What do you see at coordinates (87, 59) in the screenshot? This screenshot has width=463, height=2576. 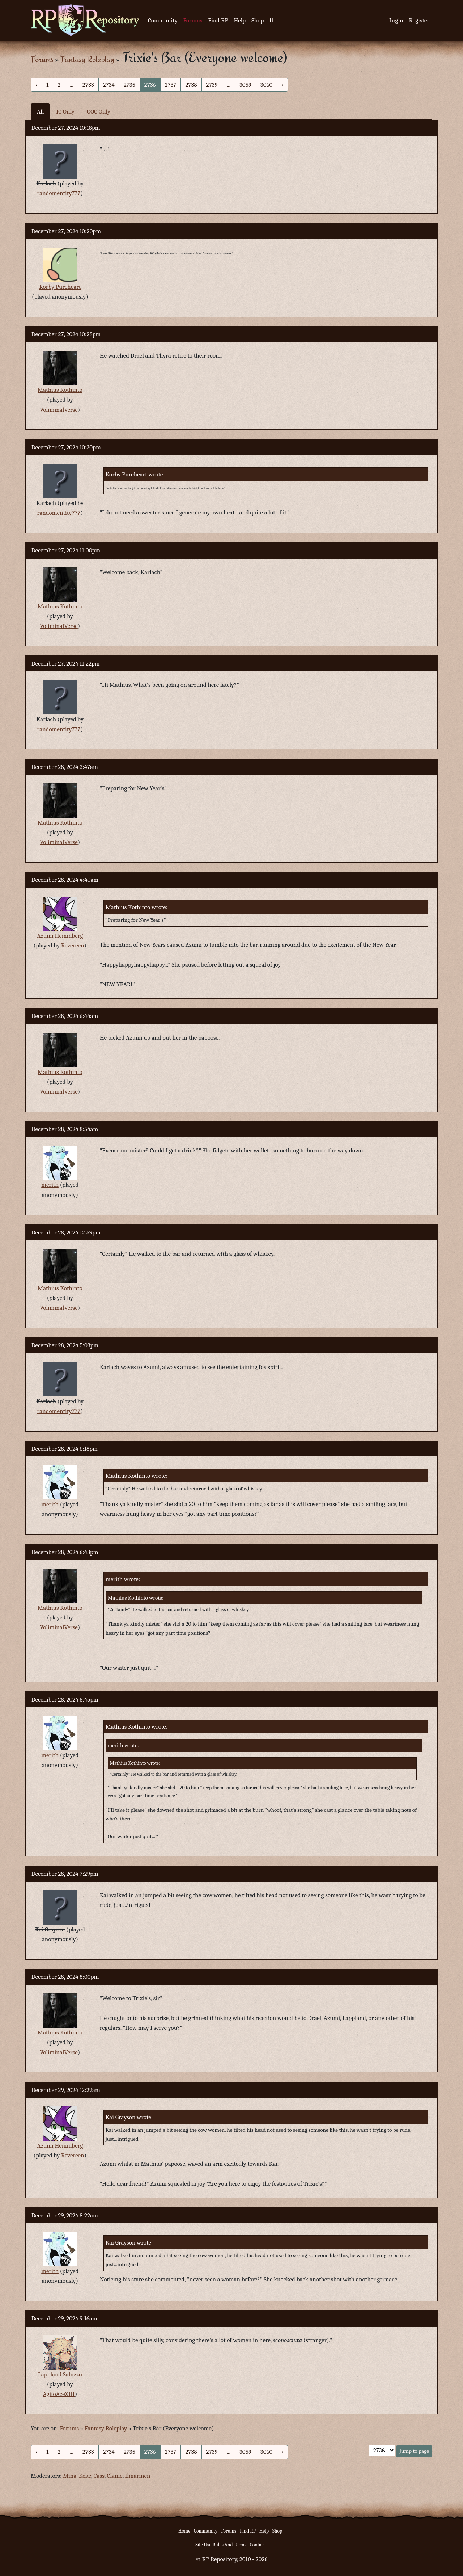 I see `Fantasy Roleplay` at bounding box center [87, 59].